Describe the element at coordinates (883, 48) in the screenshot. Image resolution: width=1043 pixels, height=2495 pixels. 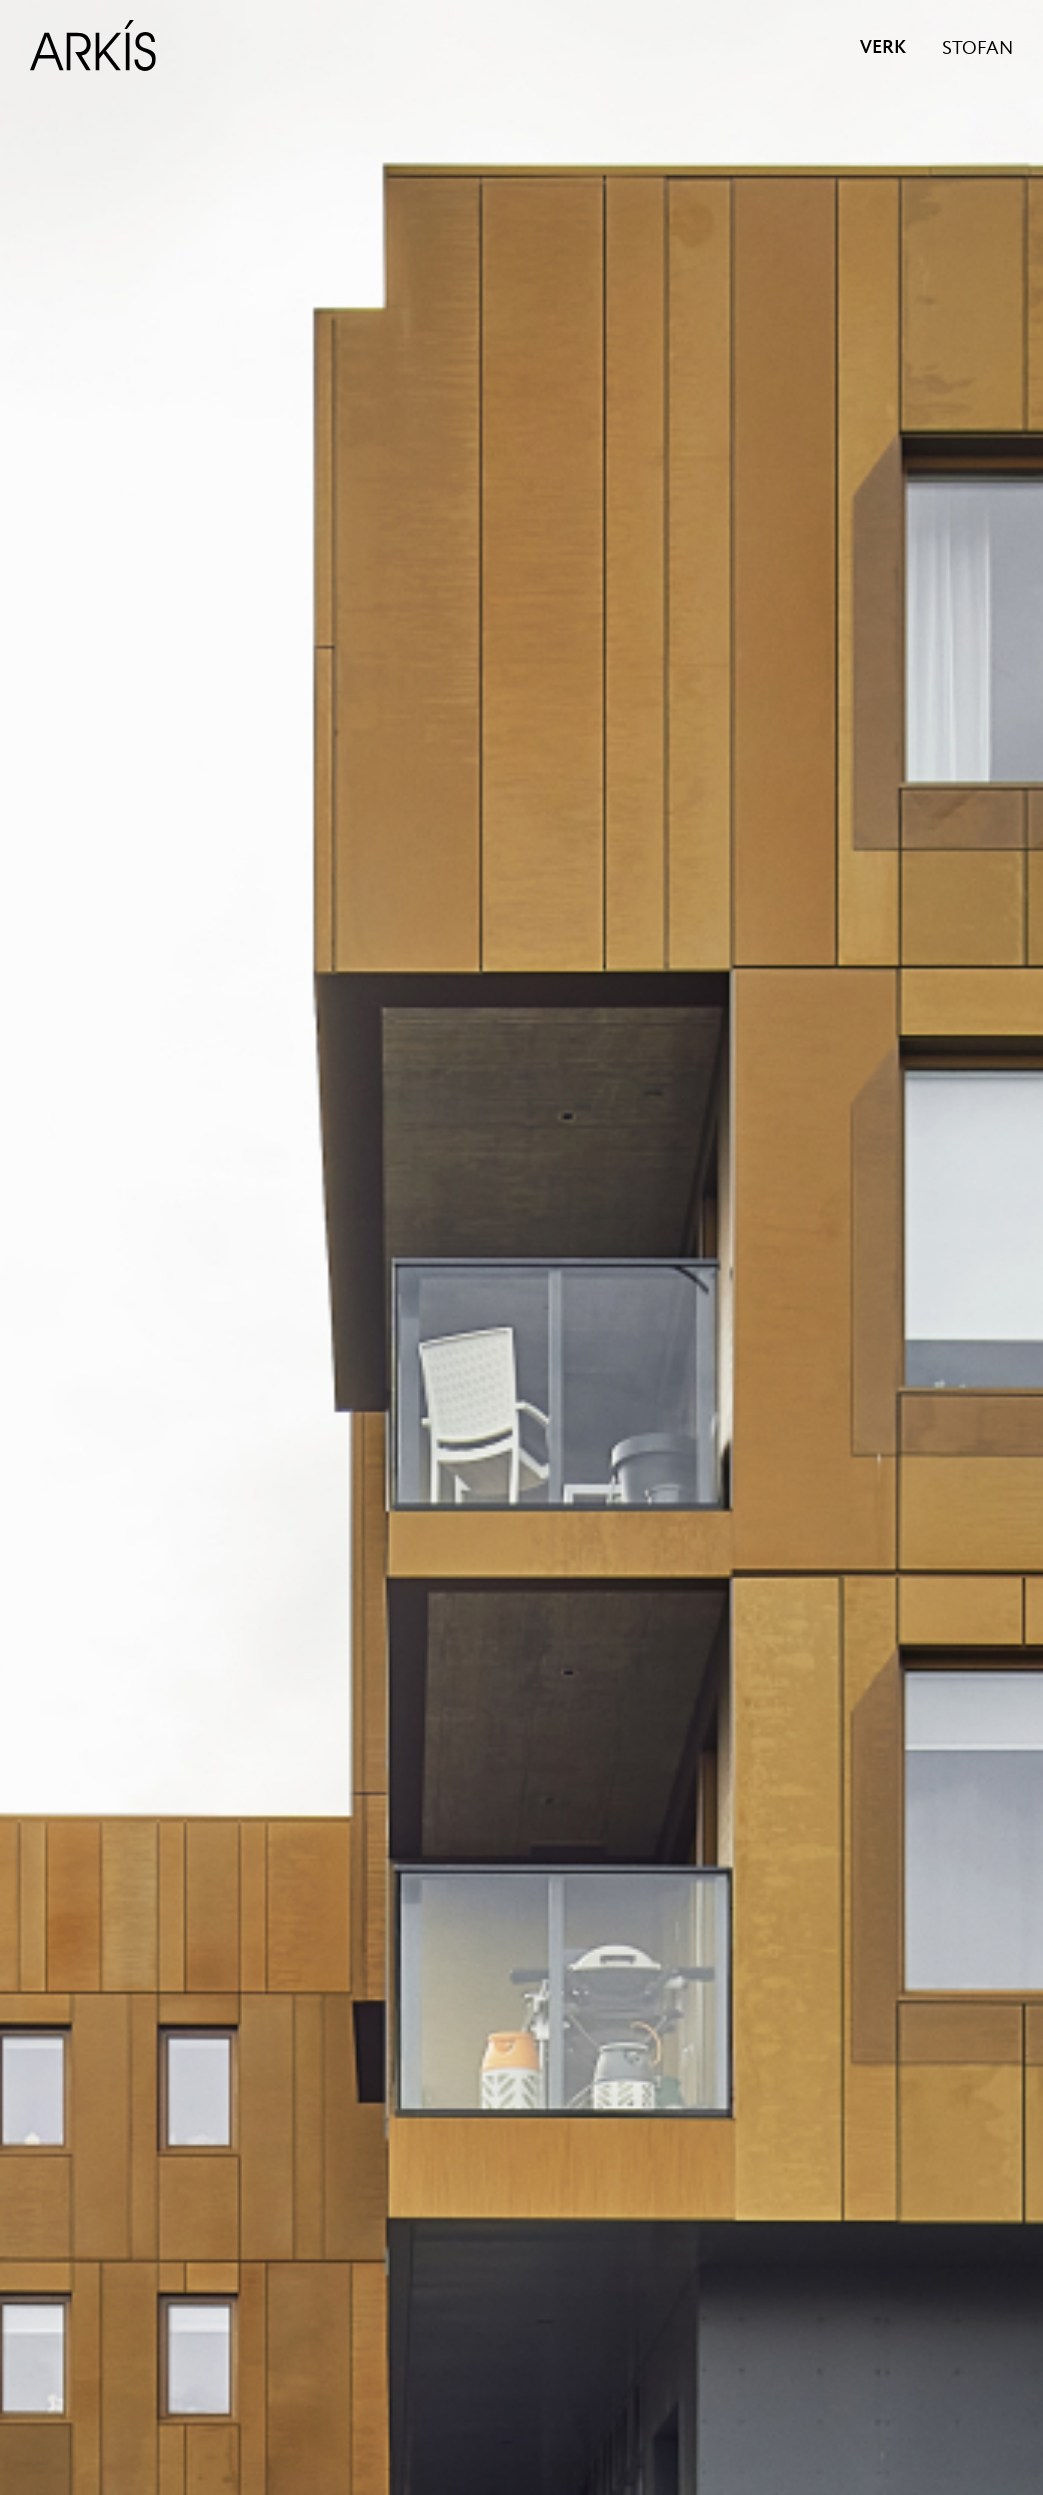
I see `VERK` at that location.